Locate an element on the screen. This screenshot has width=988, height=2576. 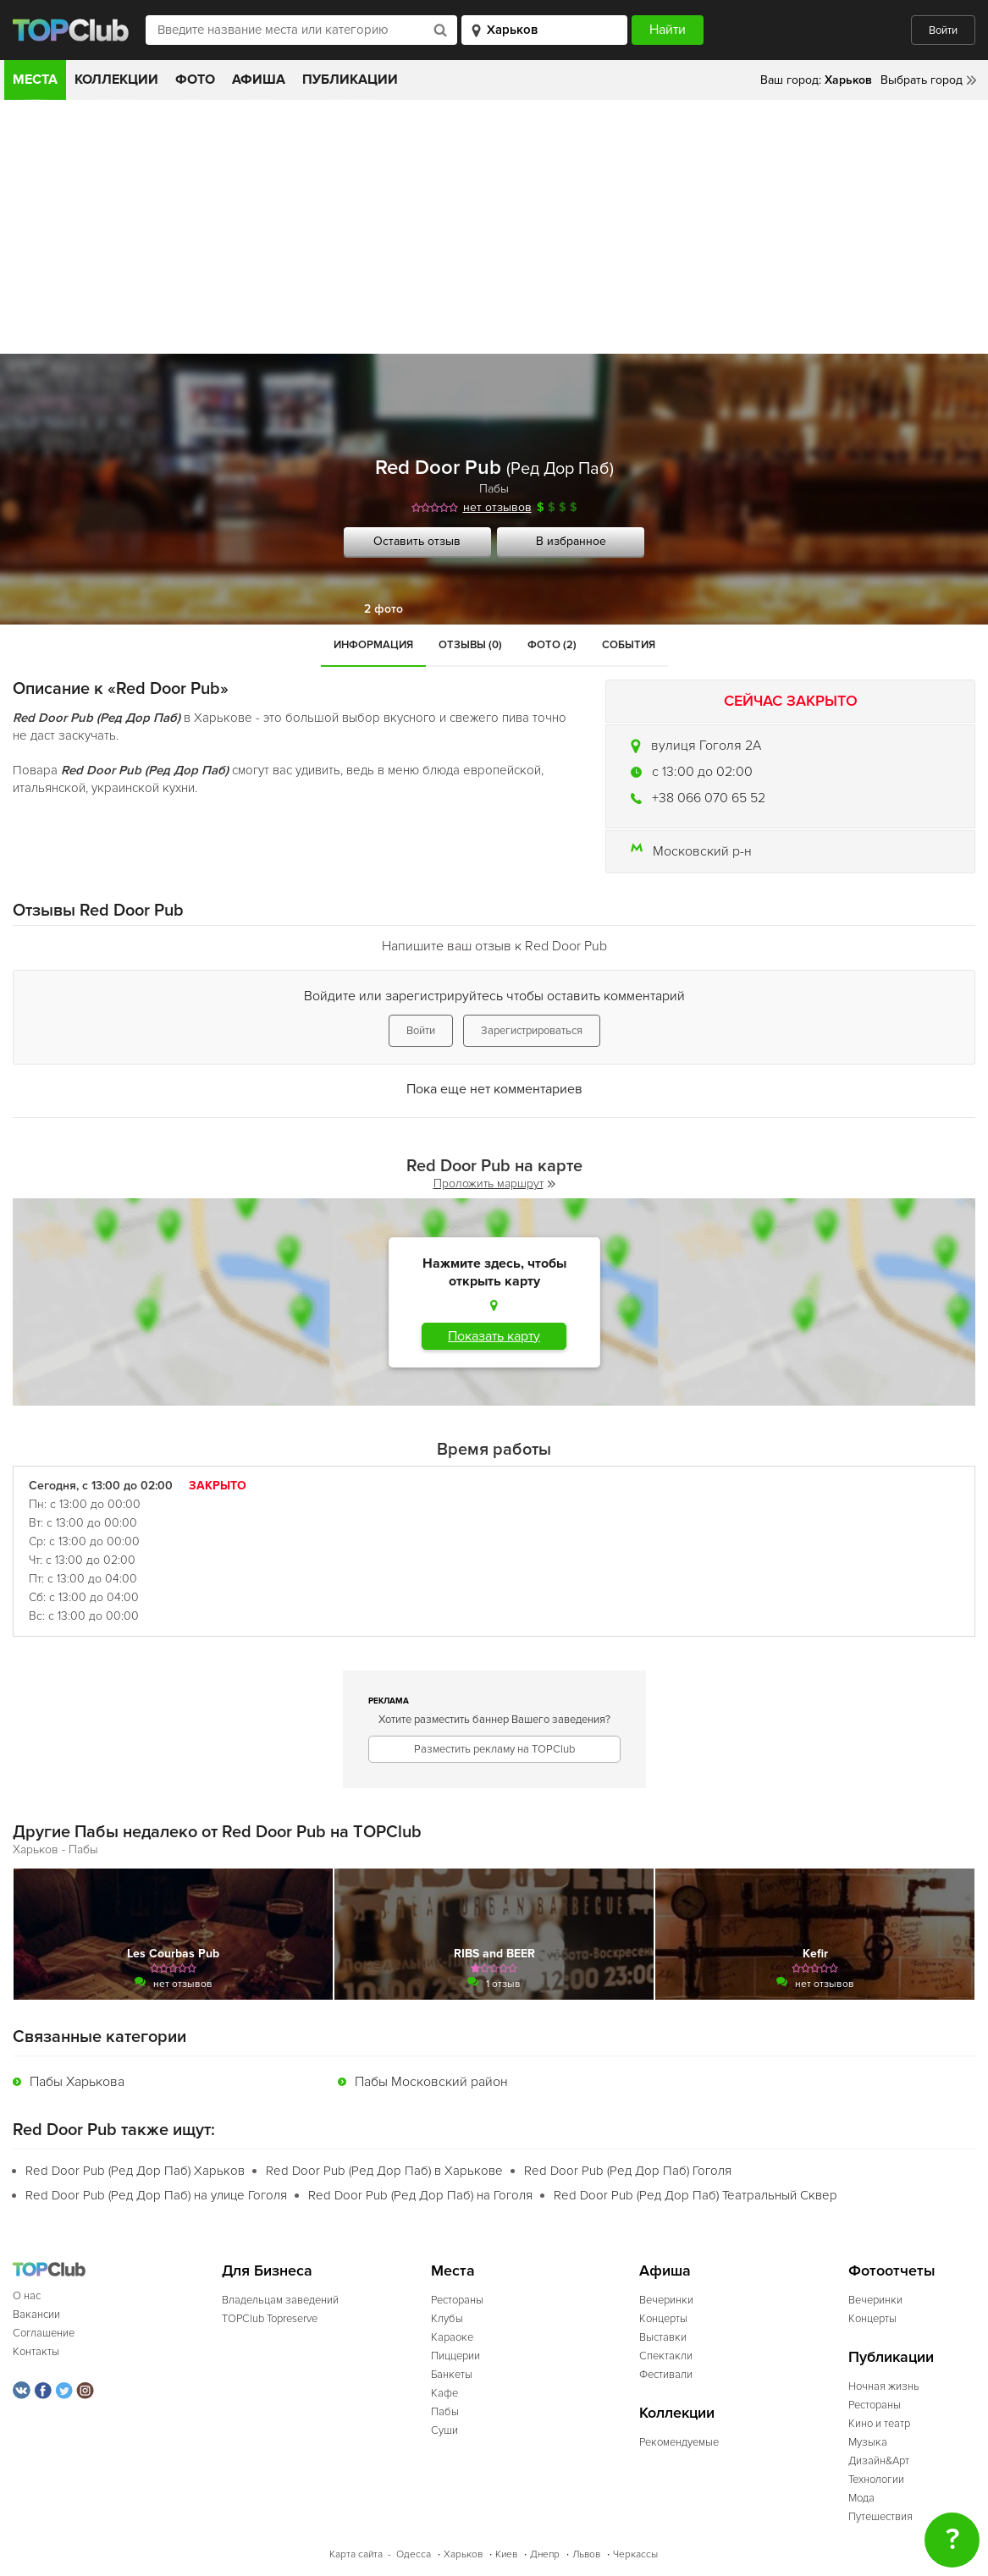
[Advertisement] is located at coordinates (494, 226).